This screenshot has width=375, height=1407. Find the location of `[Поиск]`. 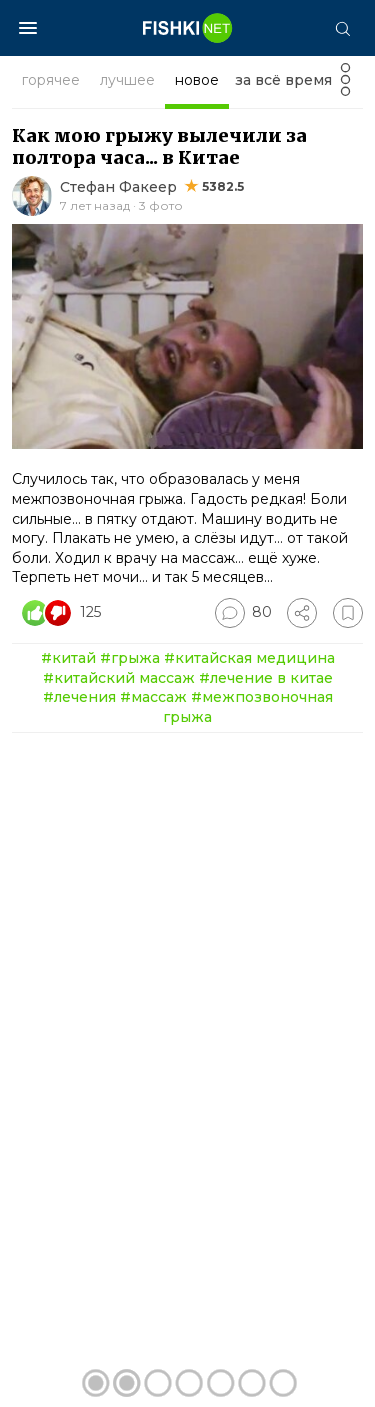

[Поиск] is located at coordinates (342, 28).